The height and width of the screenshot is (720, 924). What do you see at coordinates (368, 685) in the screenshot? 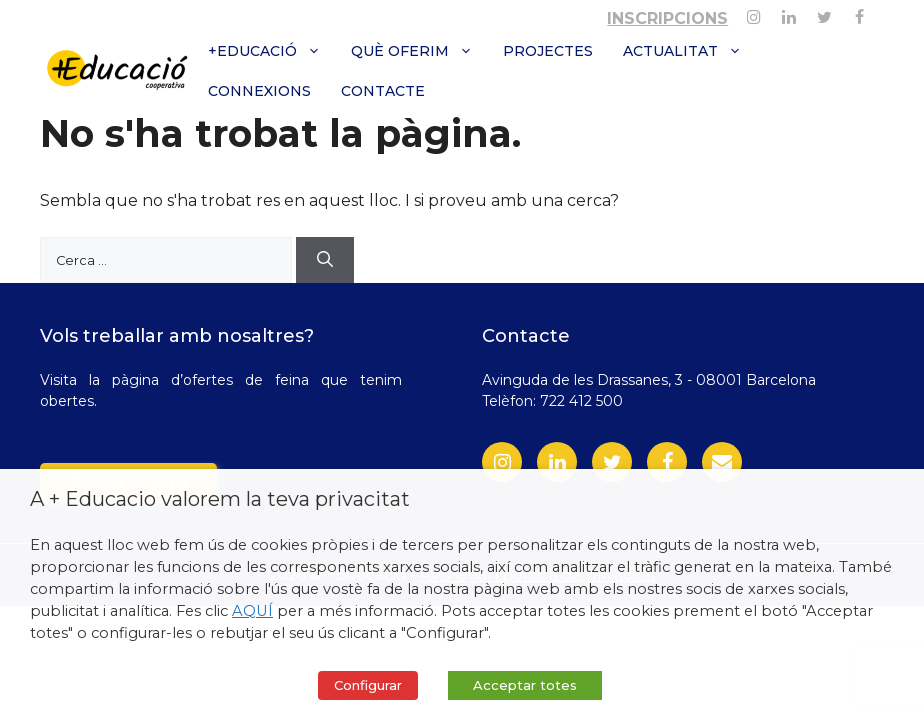
I see `Configurar [button]` at bounding box center [368, 685].